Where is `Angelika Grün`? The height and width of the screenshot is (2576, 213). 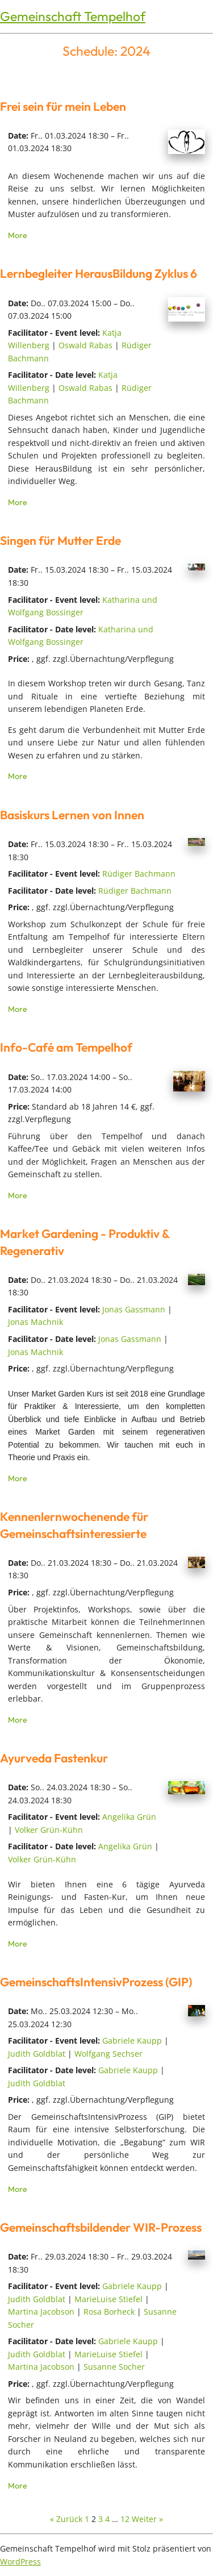
Angelika Grün is located at coordinates (129, 1816).